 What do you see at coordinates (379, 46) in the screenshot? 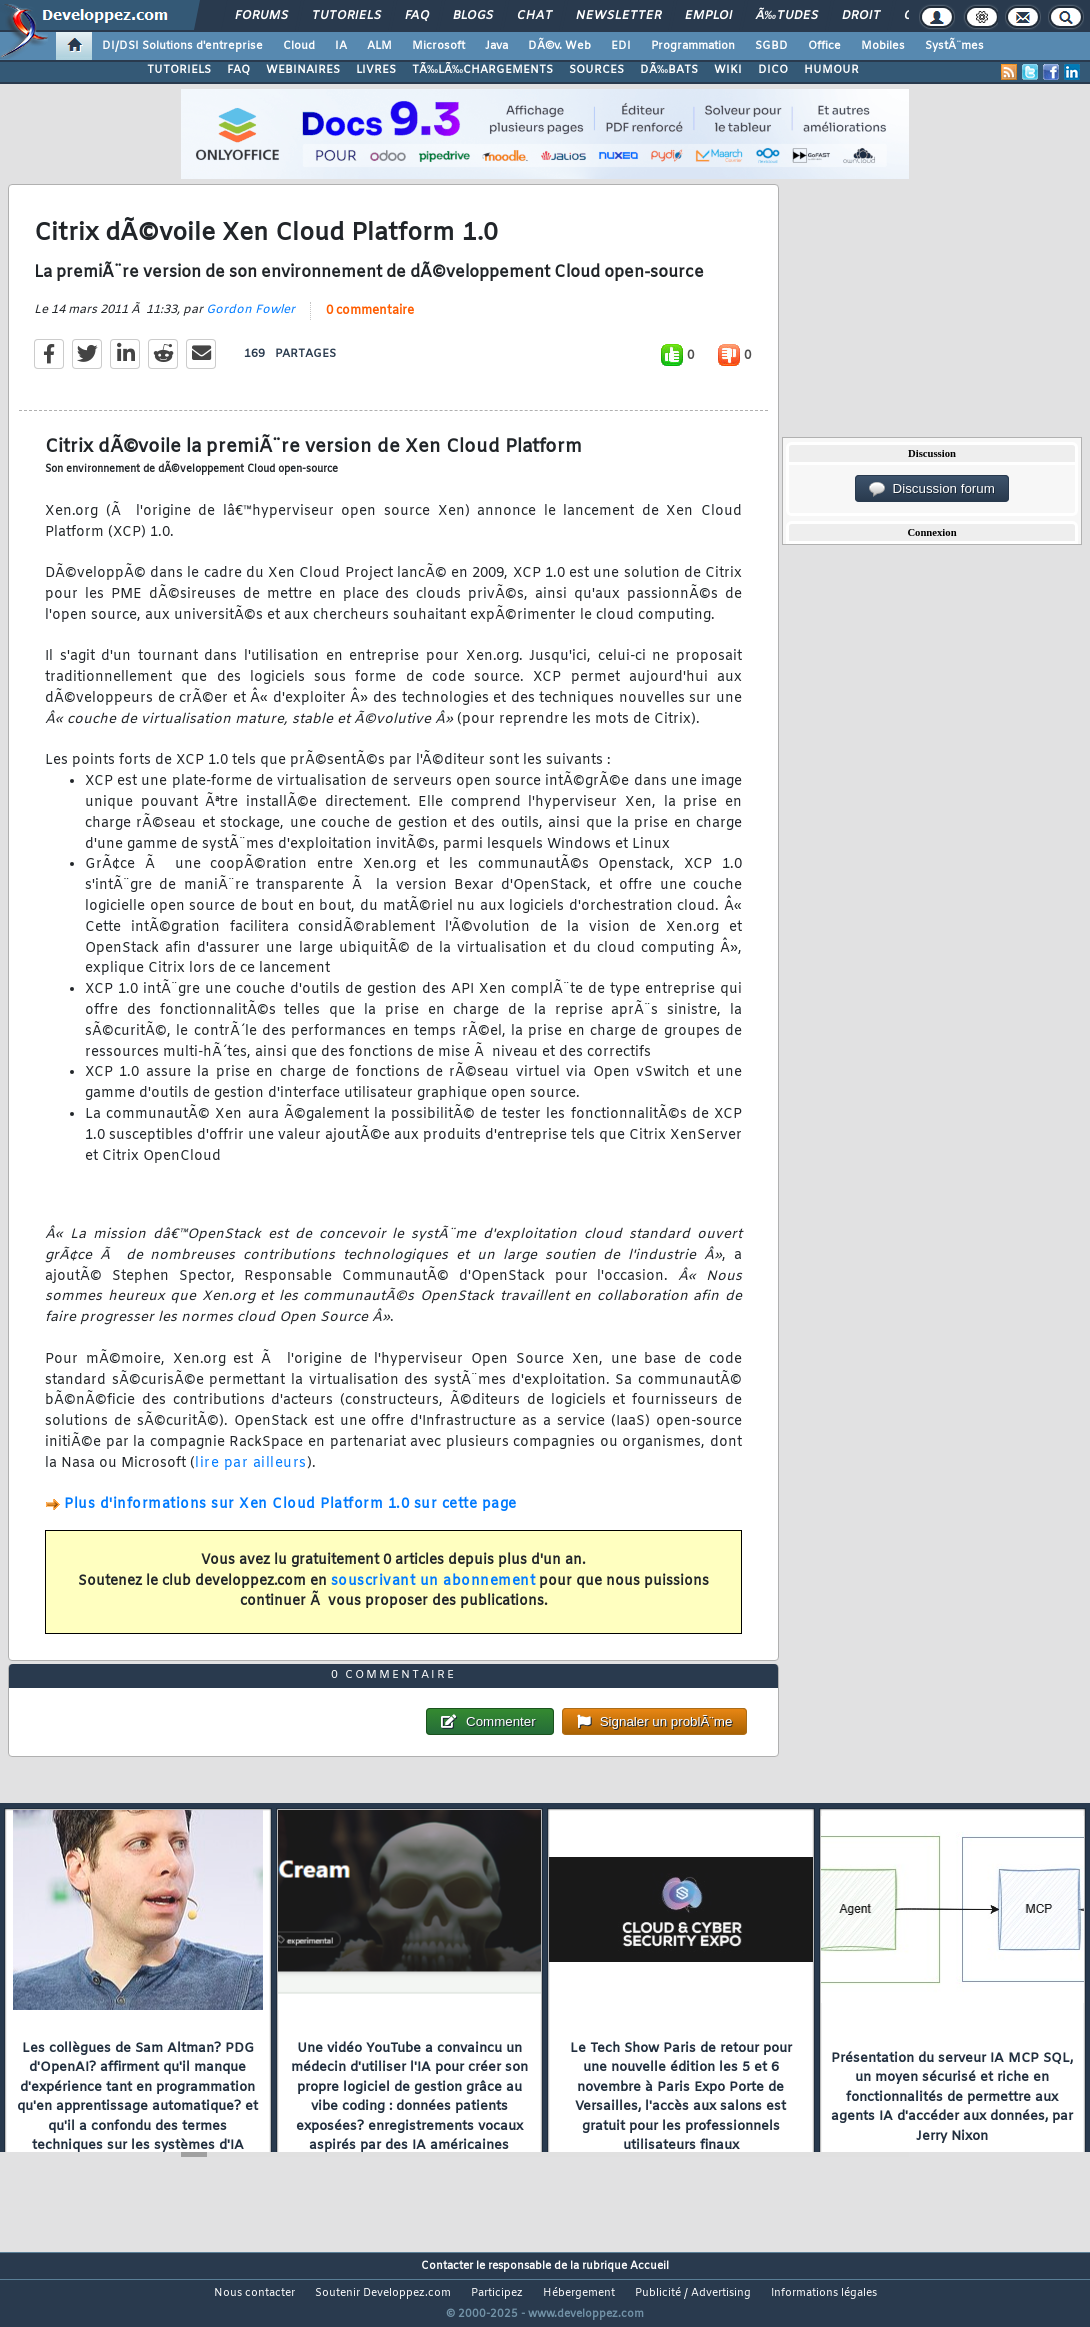
I see `ALM` at bounding box center [379, 46].